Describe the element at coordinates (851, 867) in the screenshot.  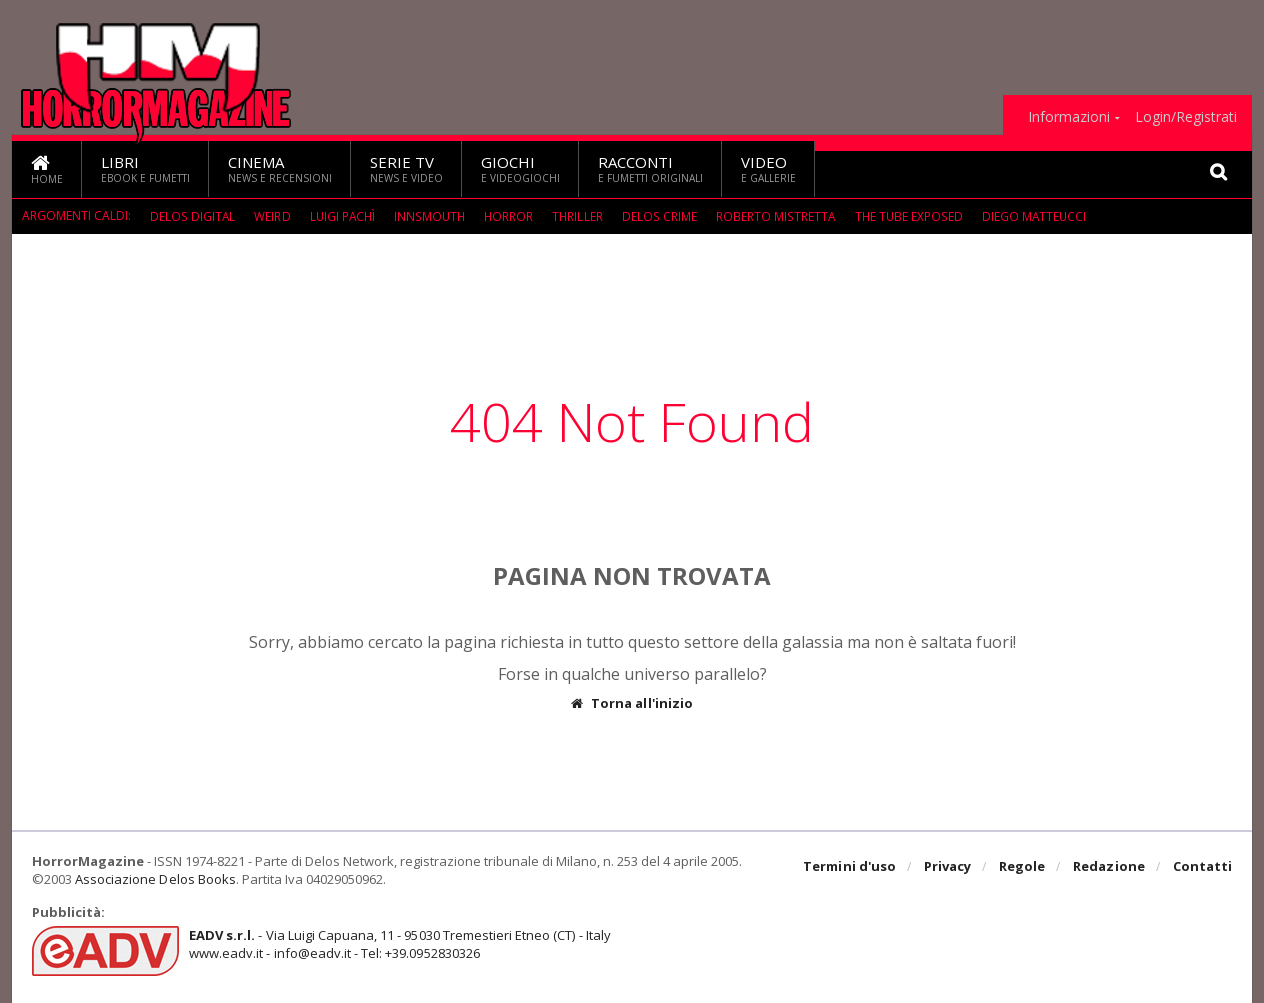
I see `Termini d'uso` at that location.